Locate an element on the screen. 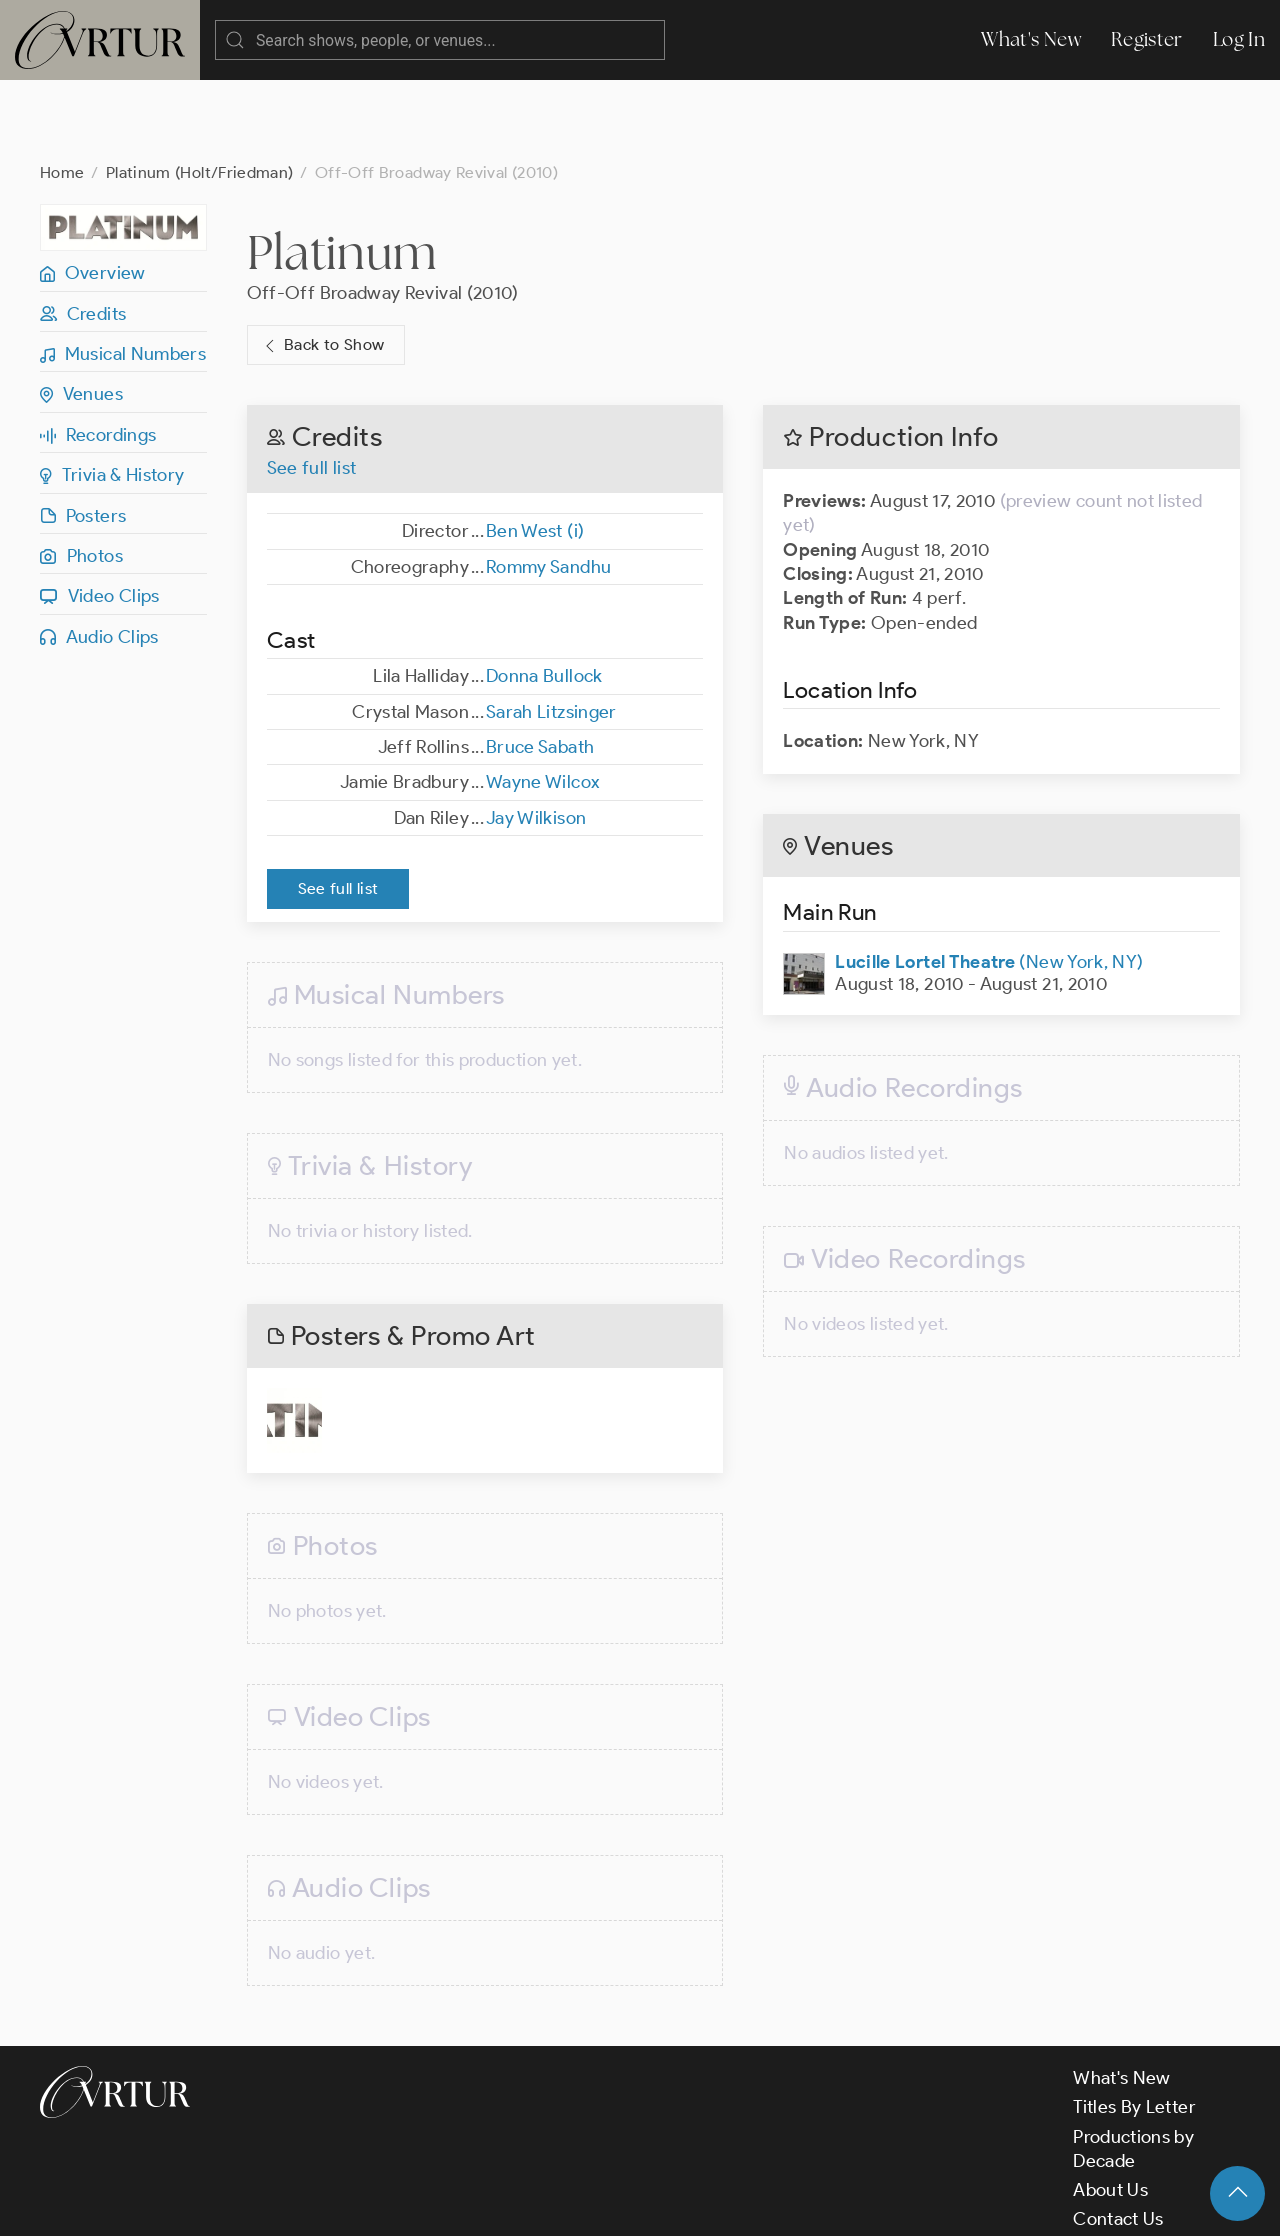 The image size is (1280, 2236). Sarah Litzsinger is located at coordinates (551, 632).